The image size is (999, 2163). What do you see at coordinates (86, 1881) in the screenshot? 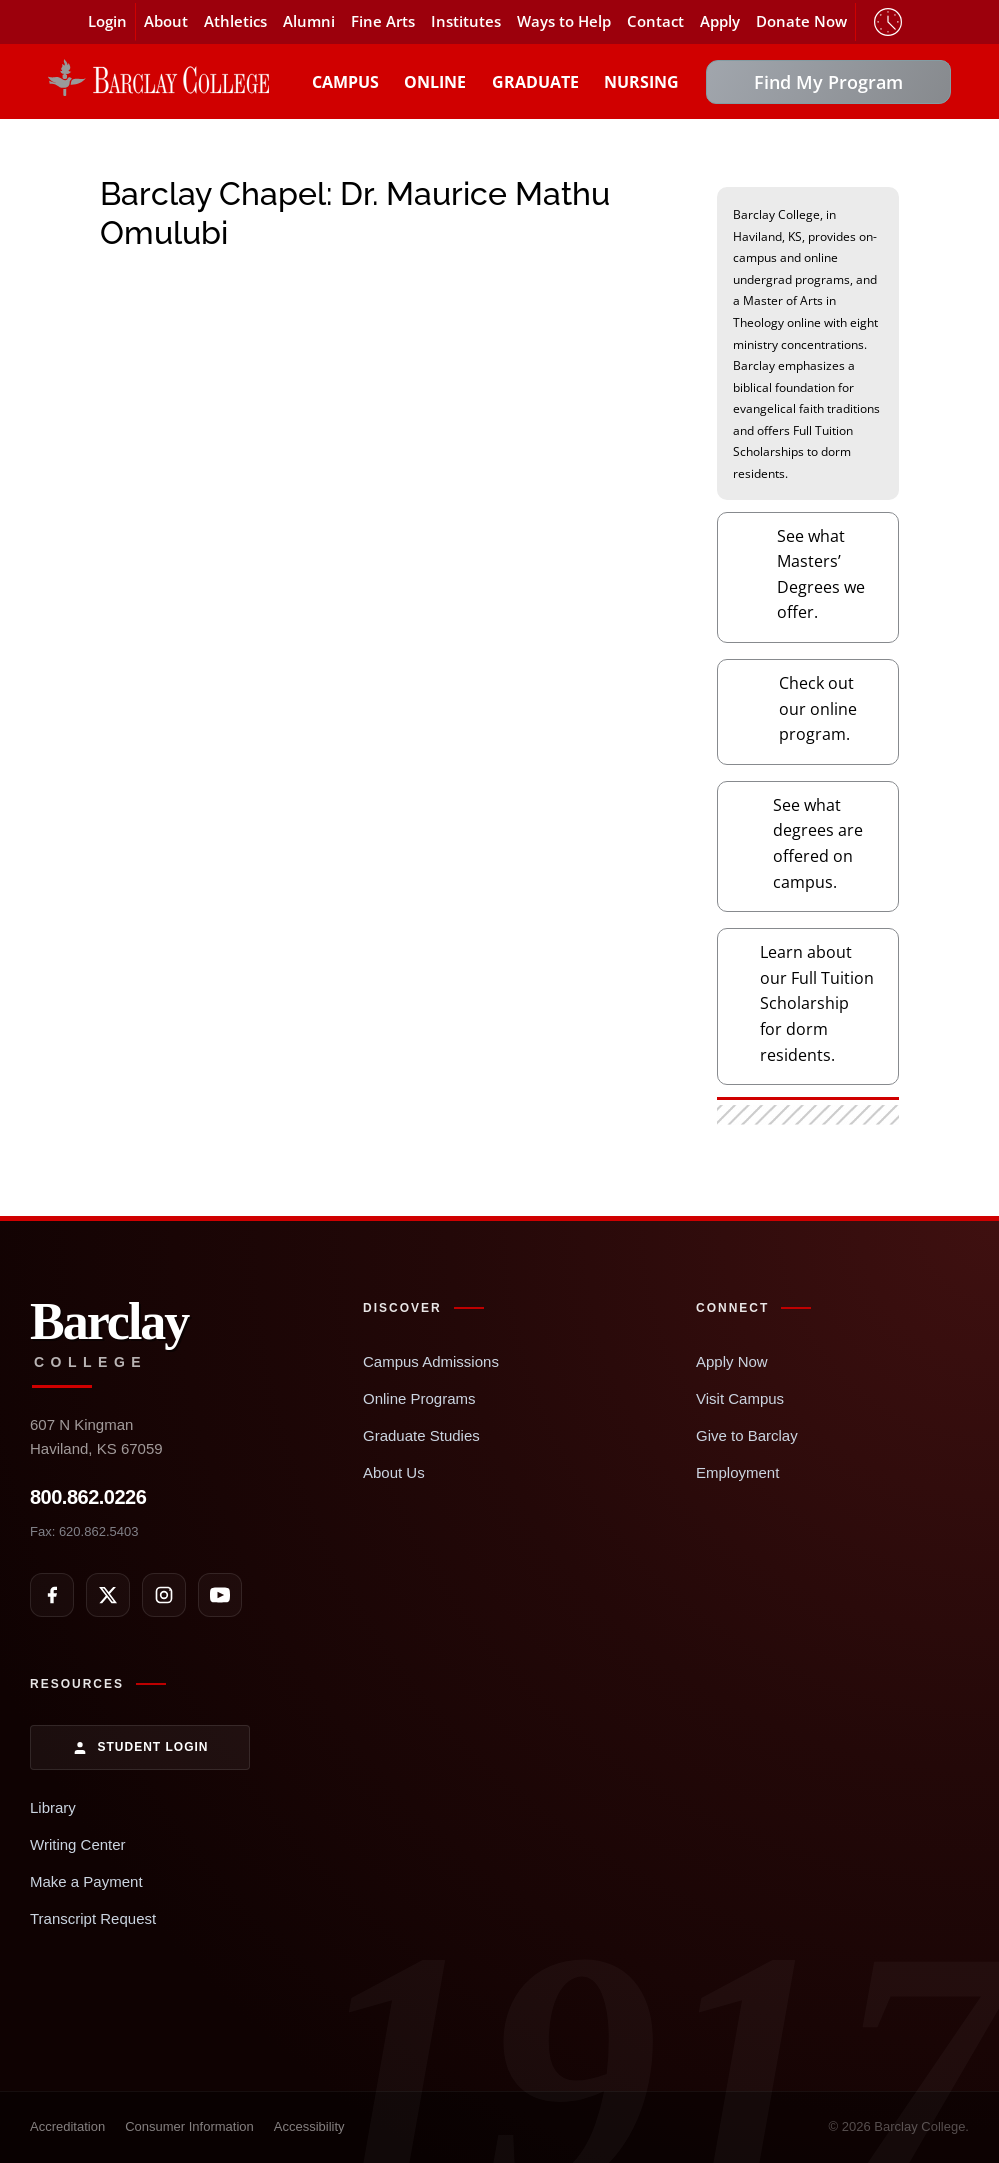
I see `Make a Payment` at bounding box center [86, 1881].